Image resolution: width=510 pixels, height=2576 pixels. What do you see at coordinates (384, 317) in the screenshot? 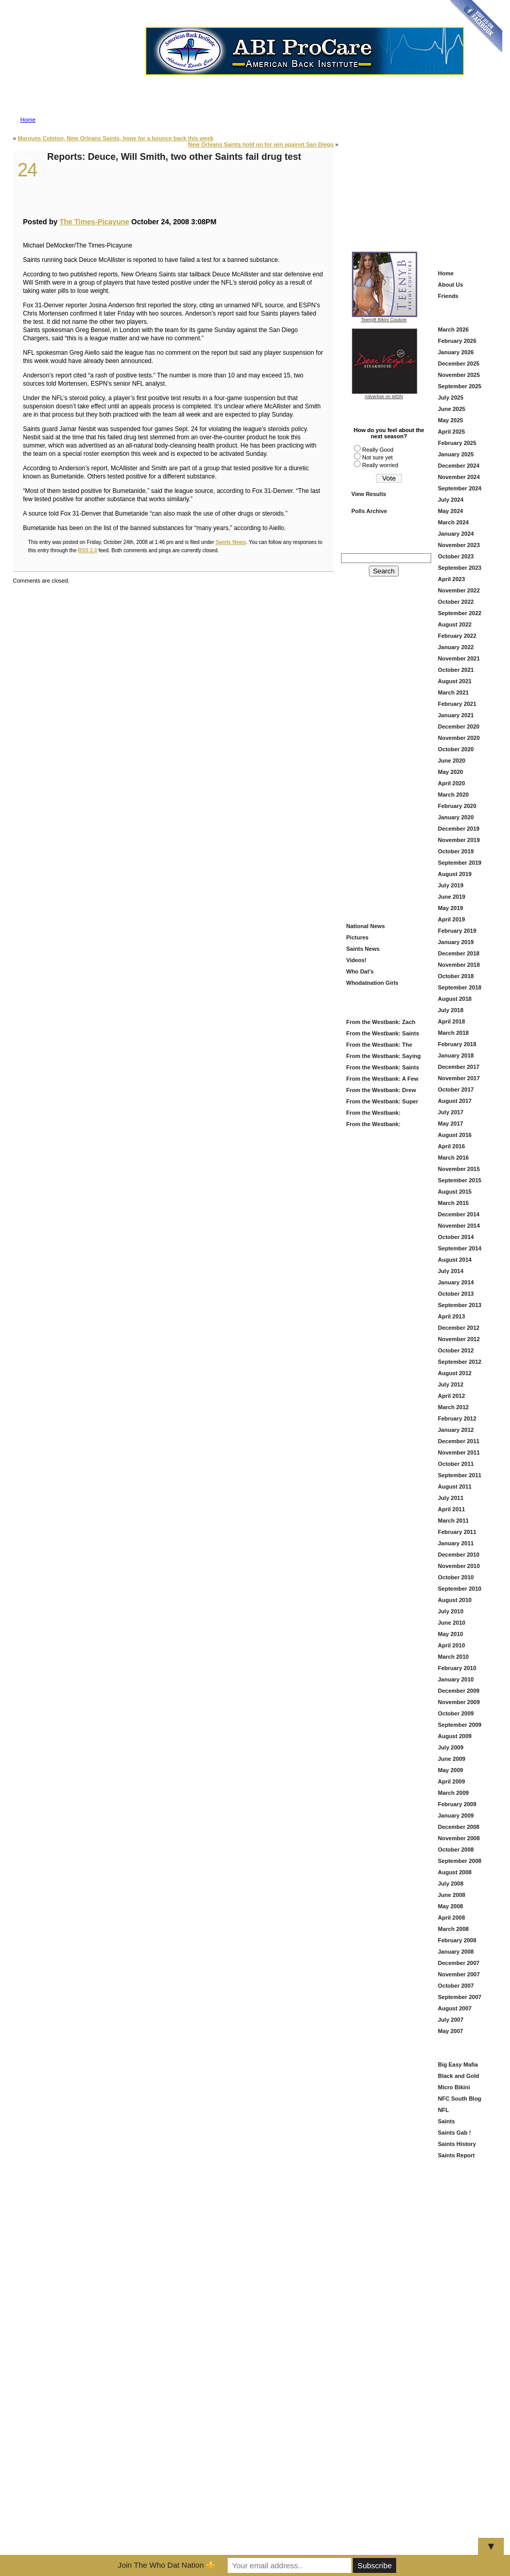
I see `TeenyB Bikini Couture` at bounding box center [384, 317].